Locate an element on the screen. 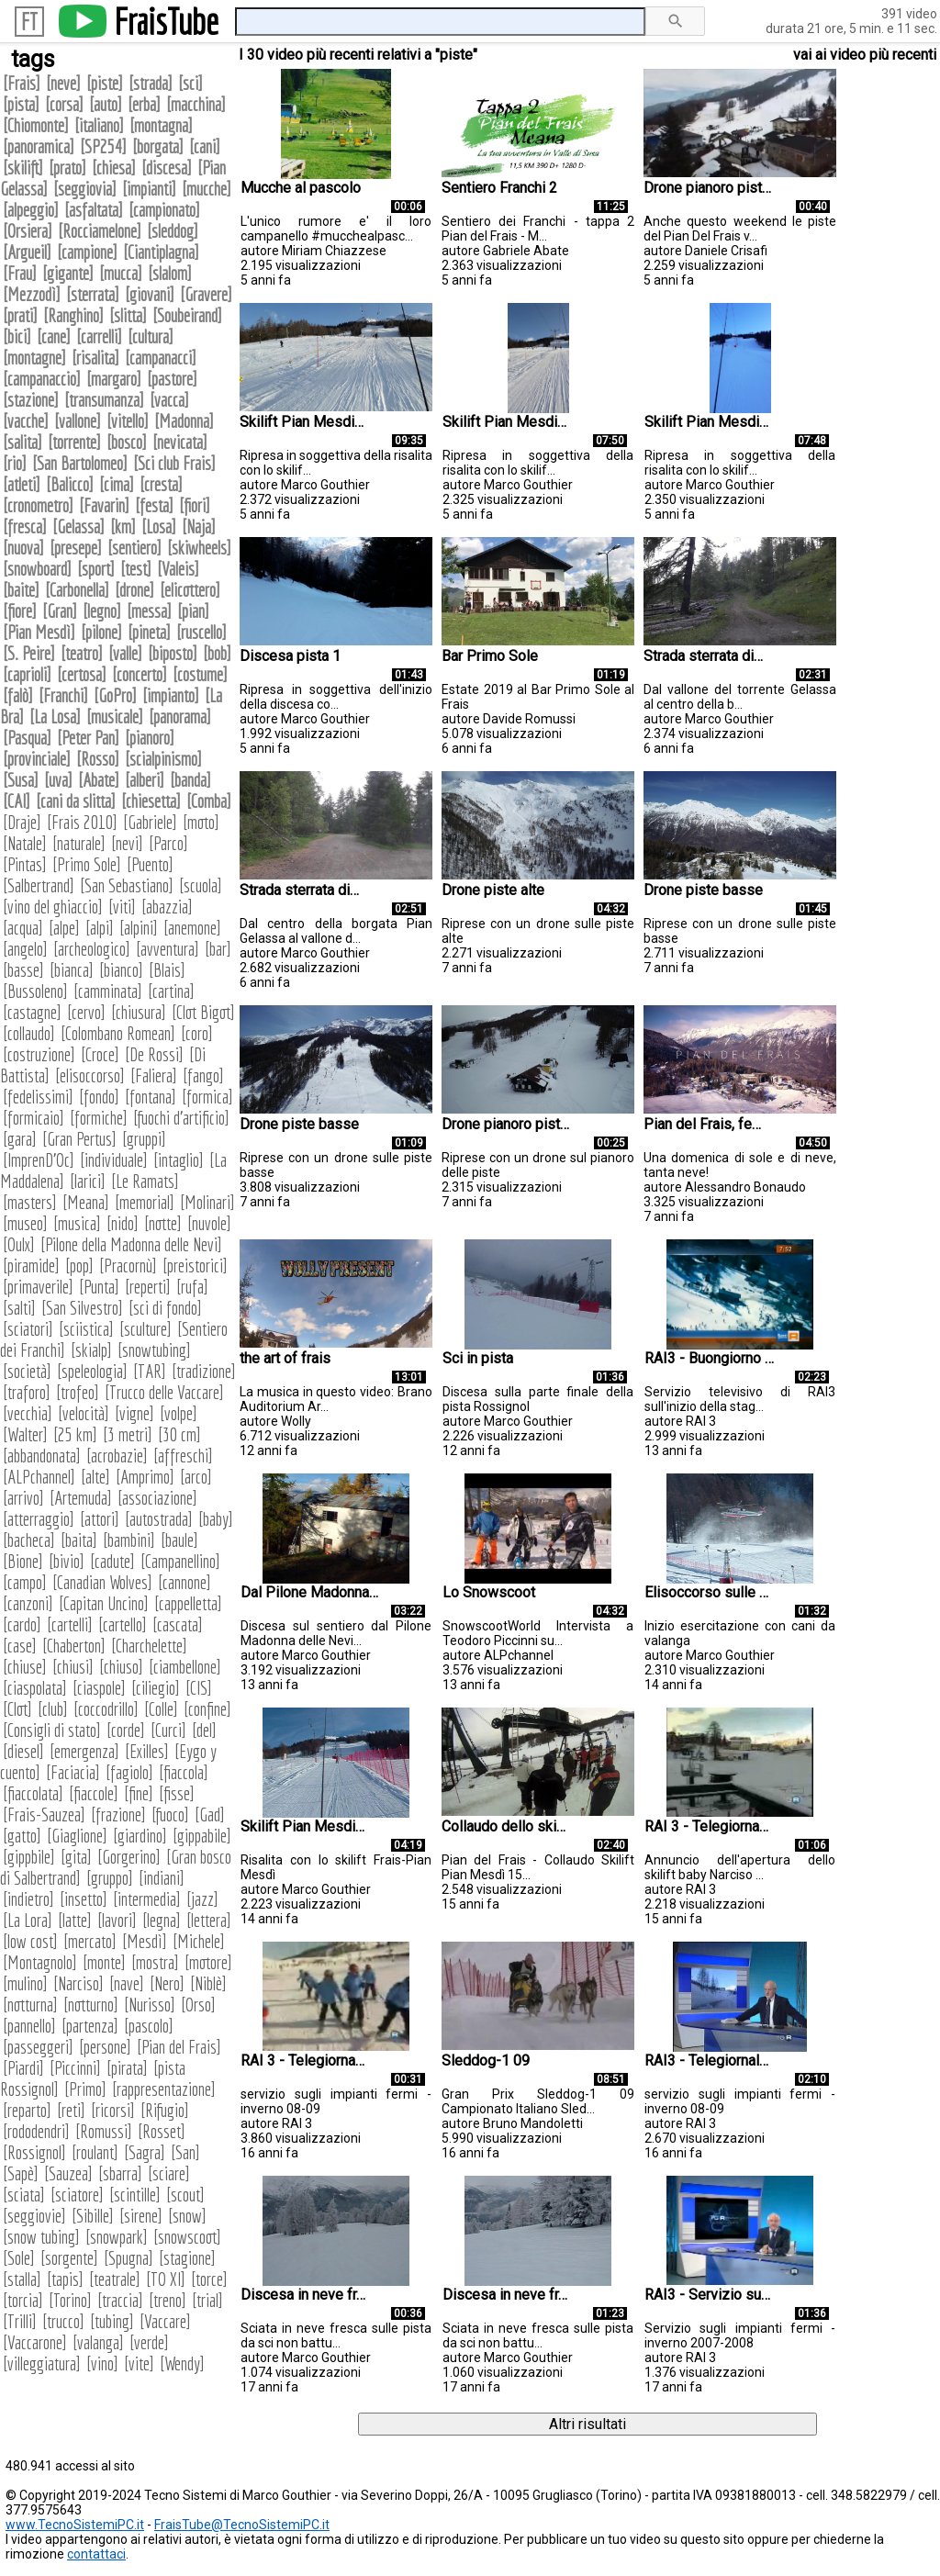  San Sebastiano is located at coordinates (126, 885).